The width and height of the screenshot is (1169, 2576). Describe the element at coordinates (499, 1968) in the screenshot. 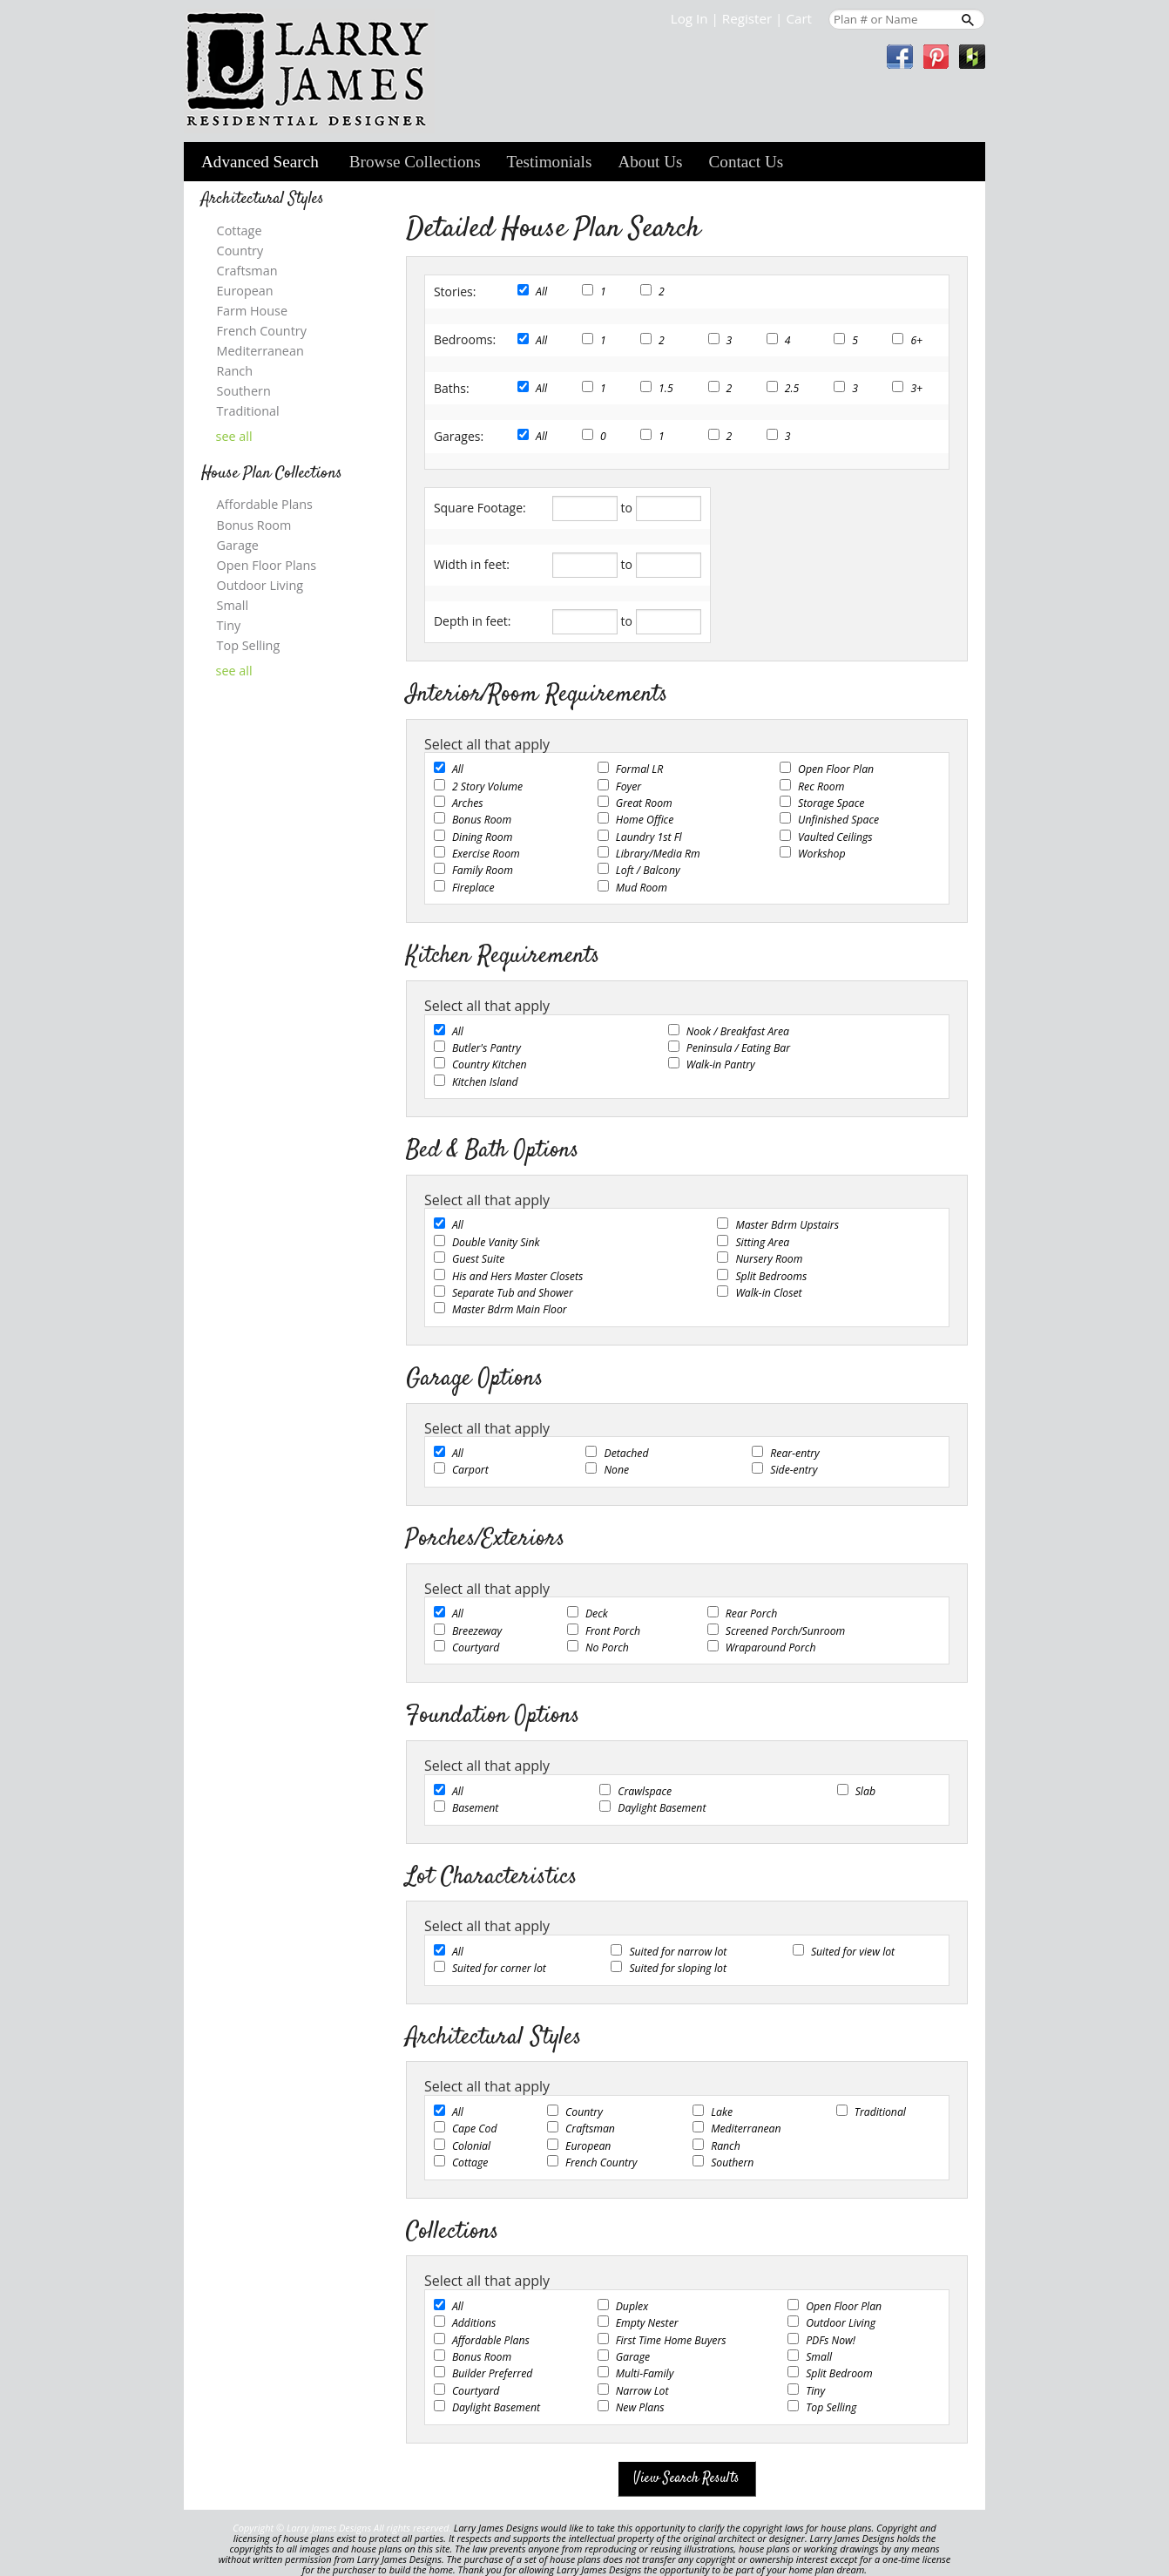

I see `Suited for corner lot` at that location.